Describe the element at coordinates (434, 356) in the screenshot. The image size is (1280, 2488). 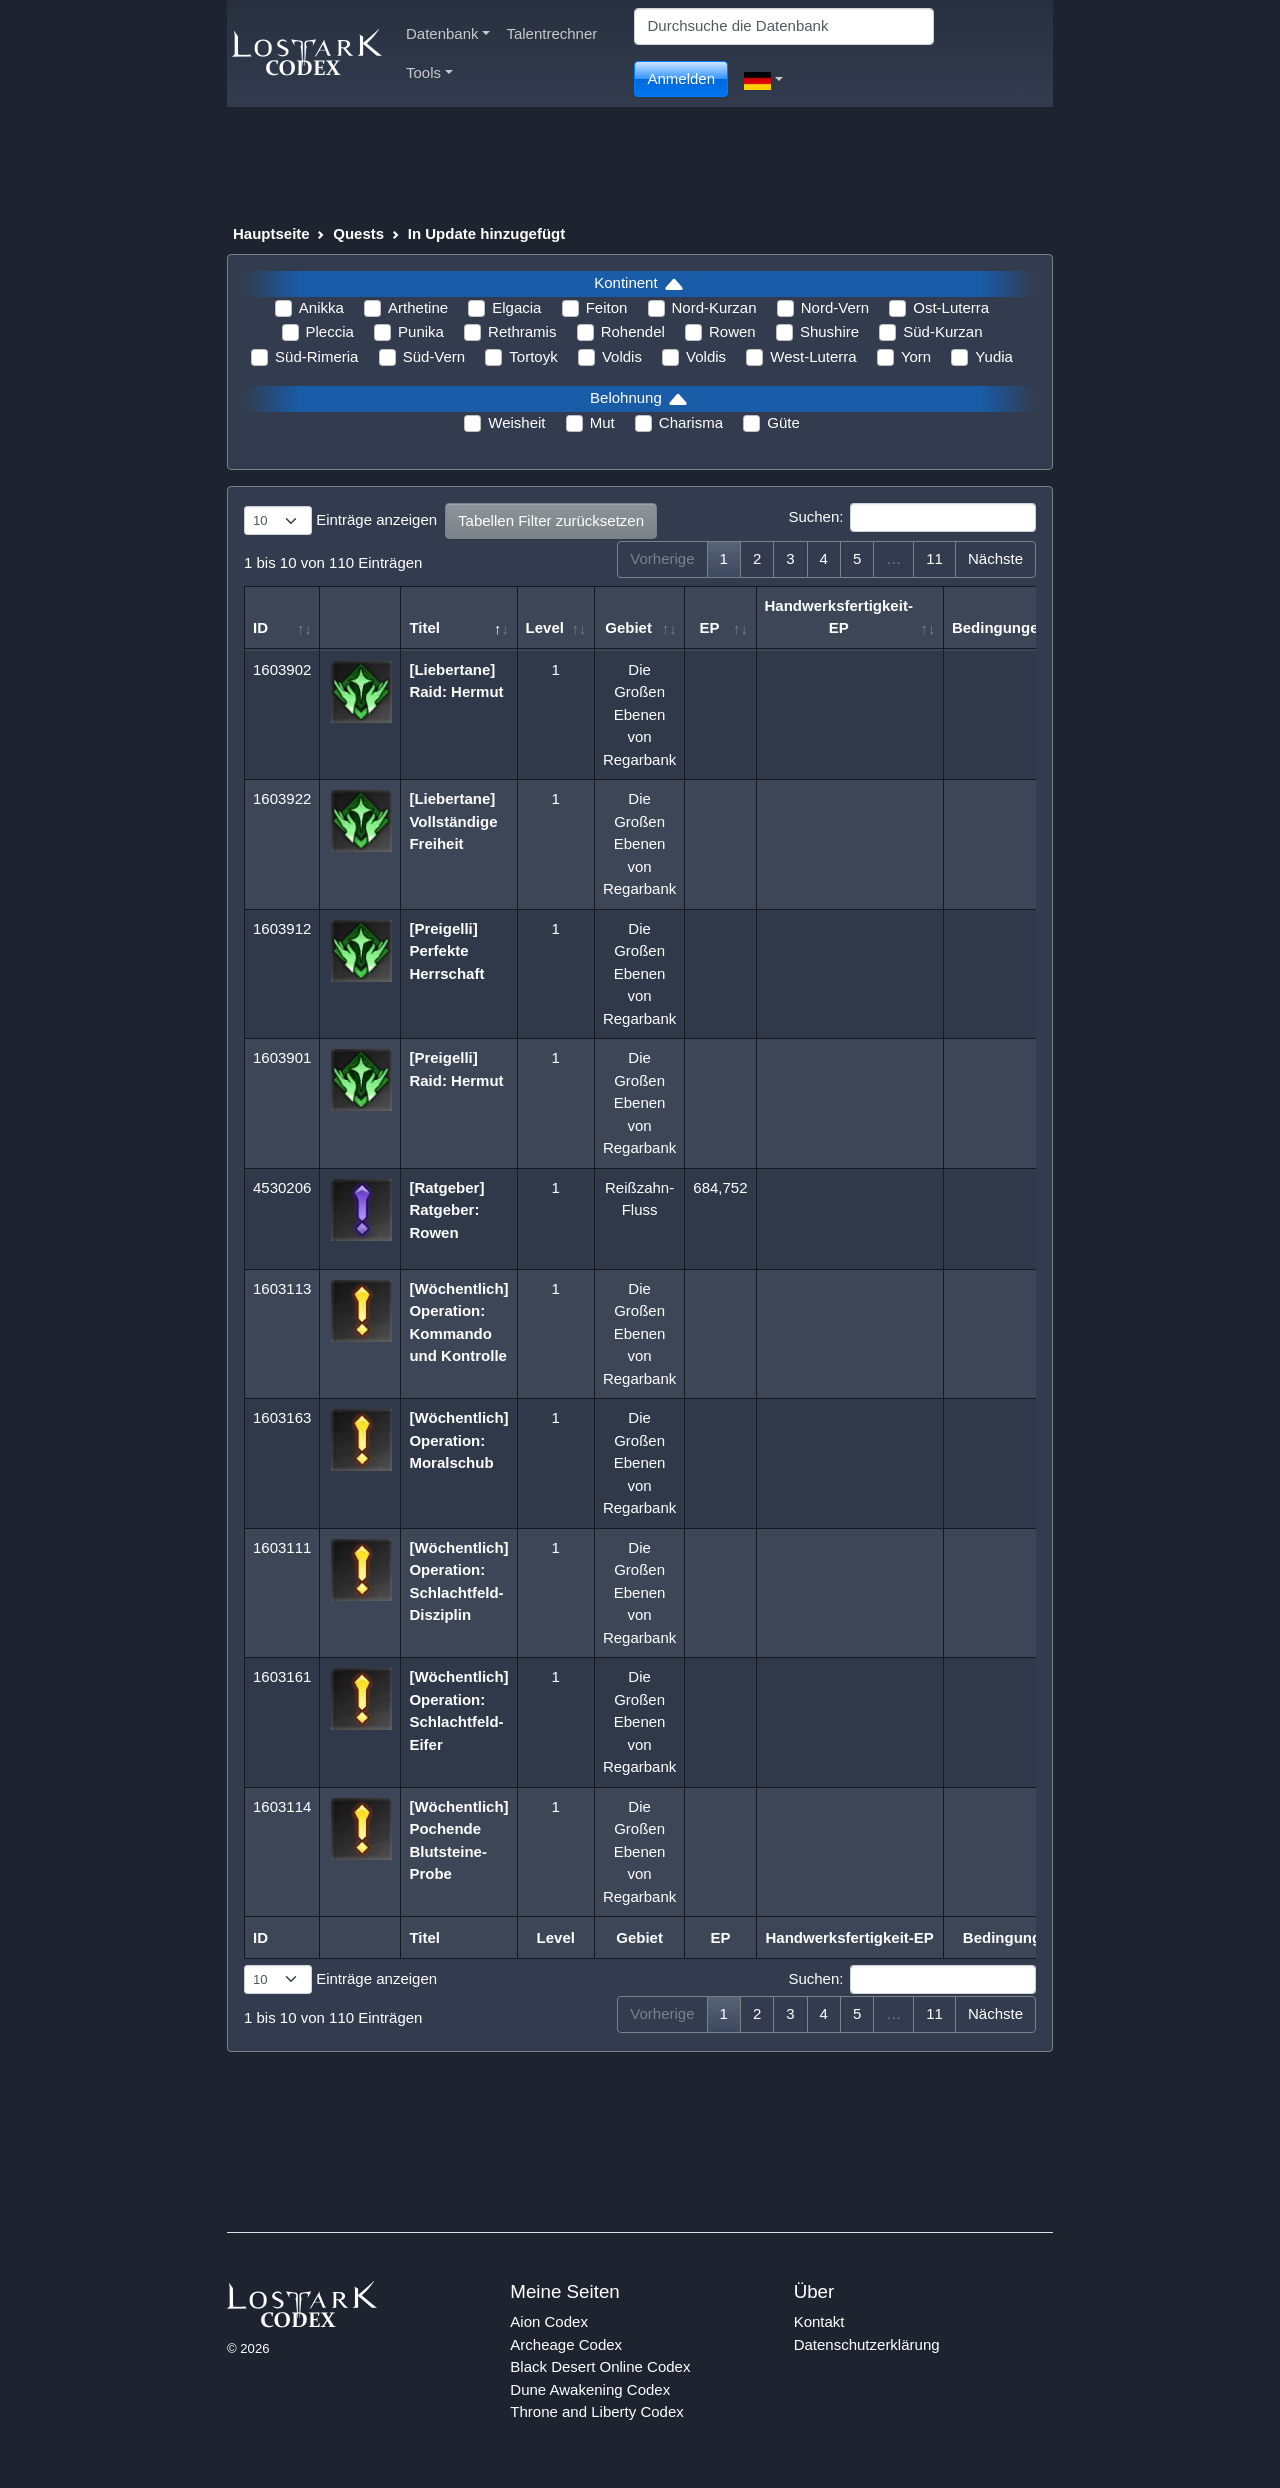
I see `Süd-Vern` at that location.